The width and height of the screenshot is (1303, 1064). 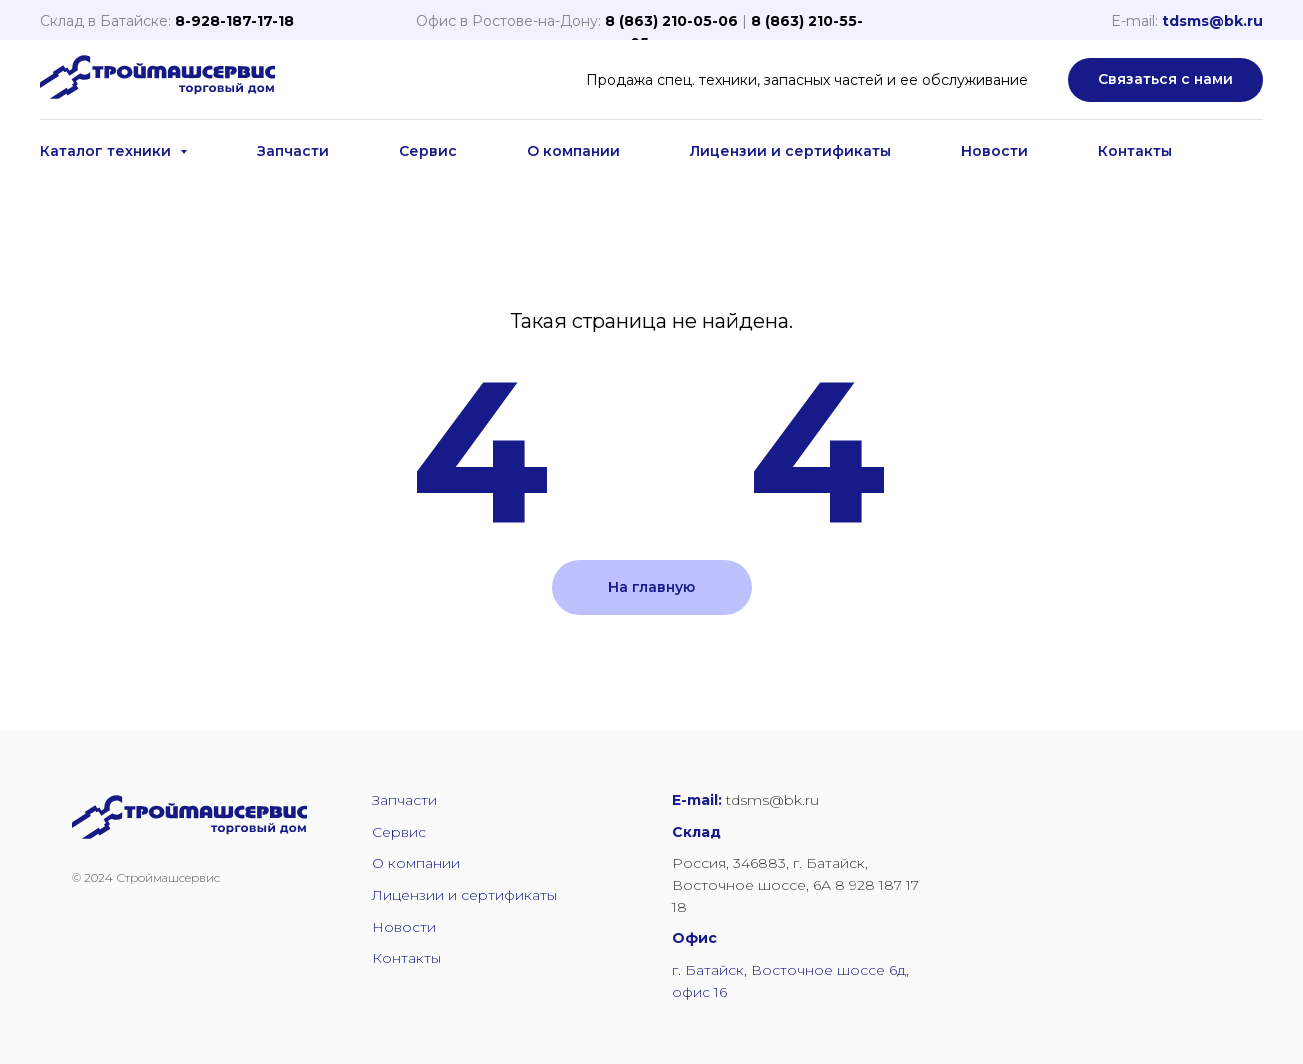 What do you see at coordinates (293, 151) in the screenshot?
I see `Запчасти` at bounding box center [293, 151].